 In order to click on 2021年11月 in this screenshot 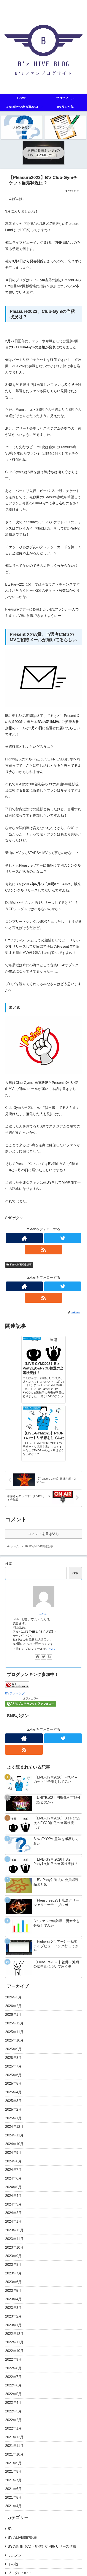, I will do `click(14, 2384)`.